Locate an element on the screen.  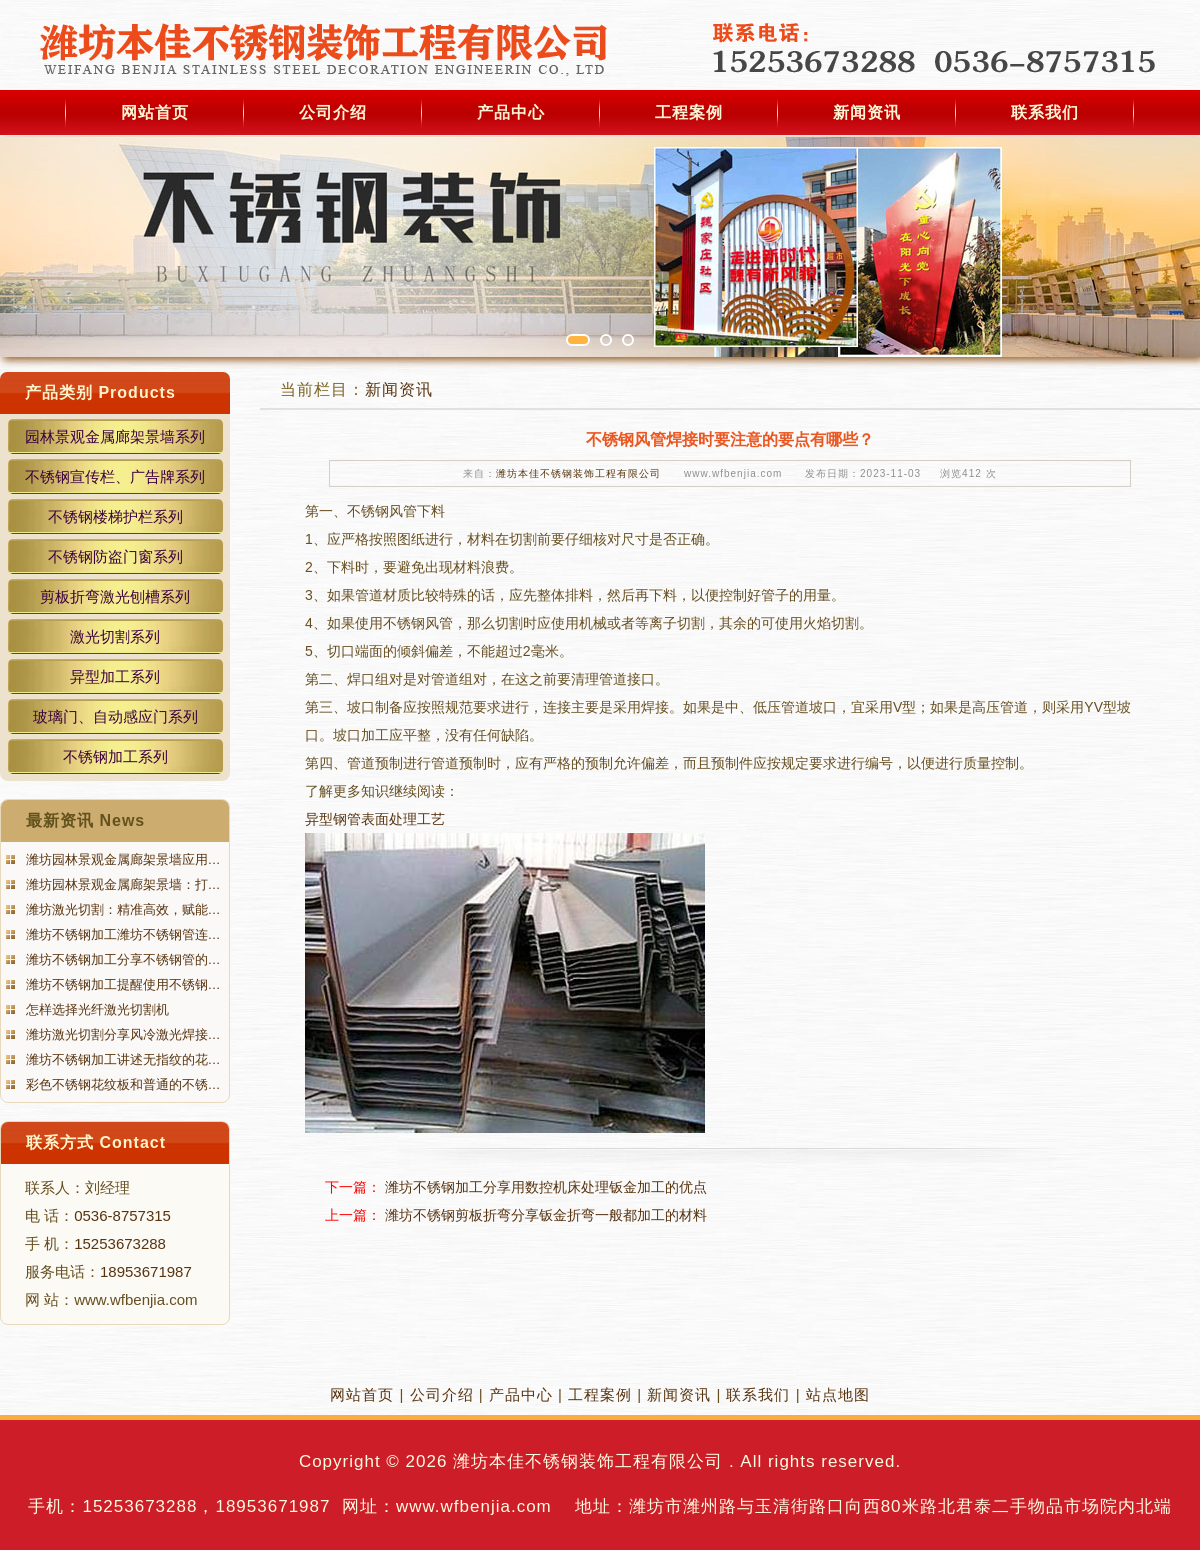
潍坊本佳不锈钢装饰工程有限公司 is located at coordinates (578, 473).